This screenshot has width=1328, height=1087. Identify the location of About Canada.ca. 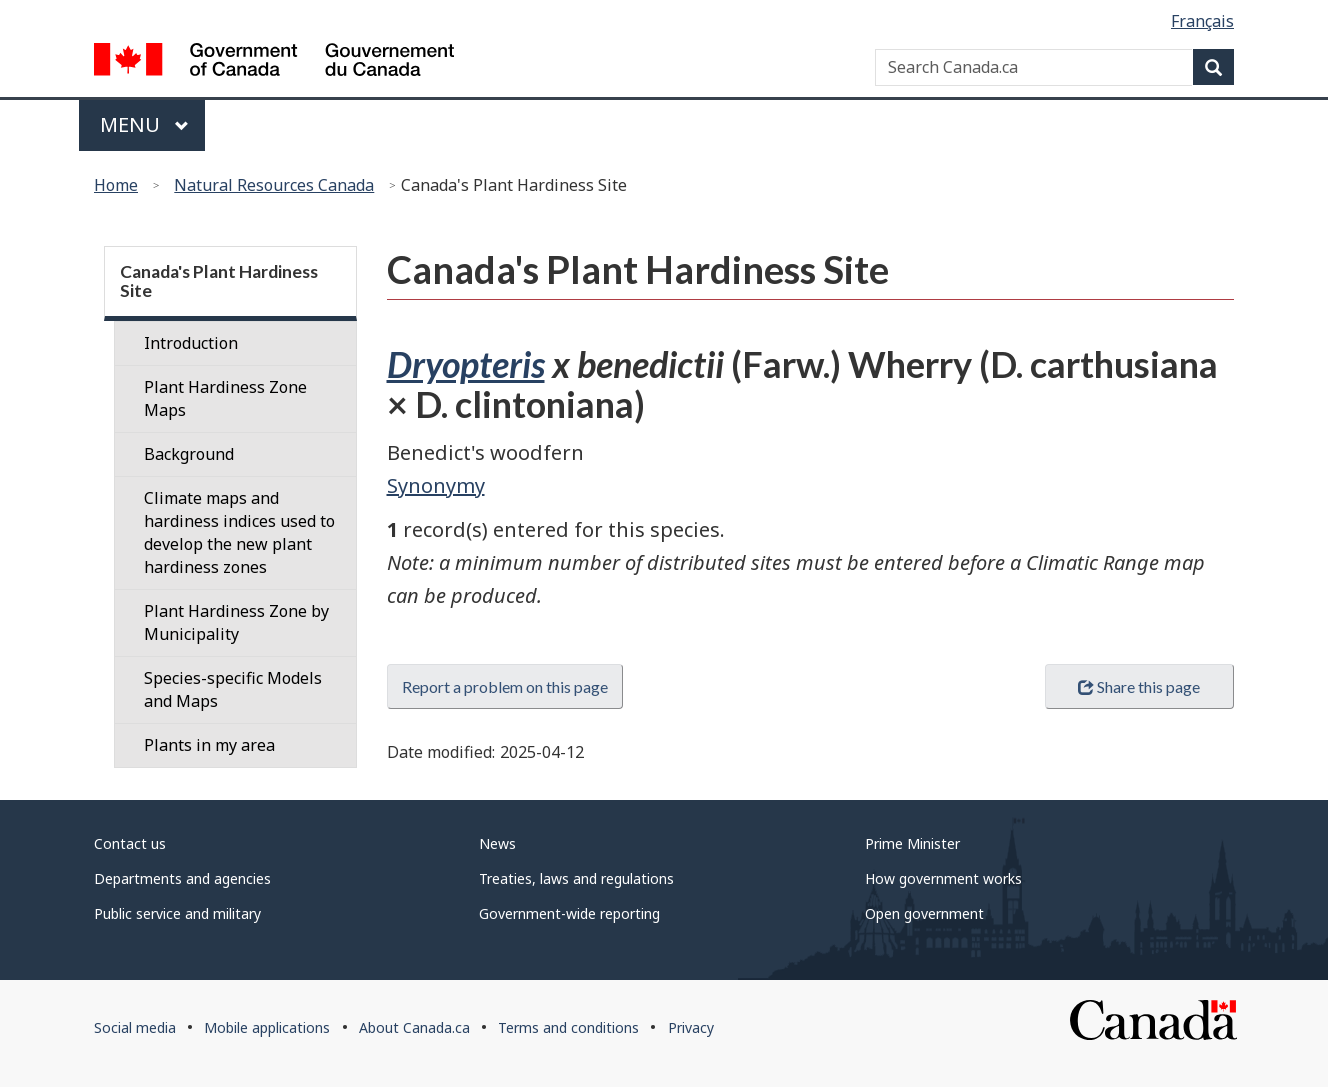
(414, 1027).